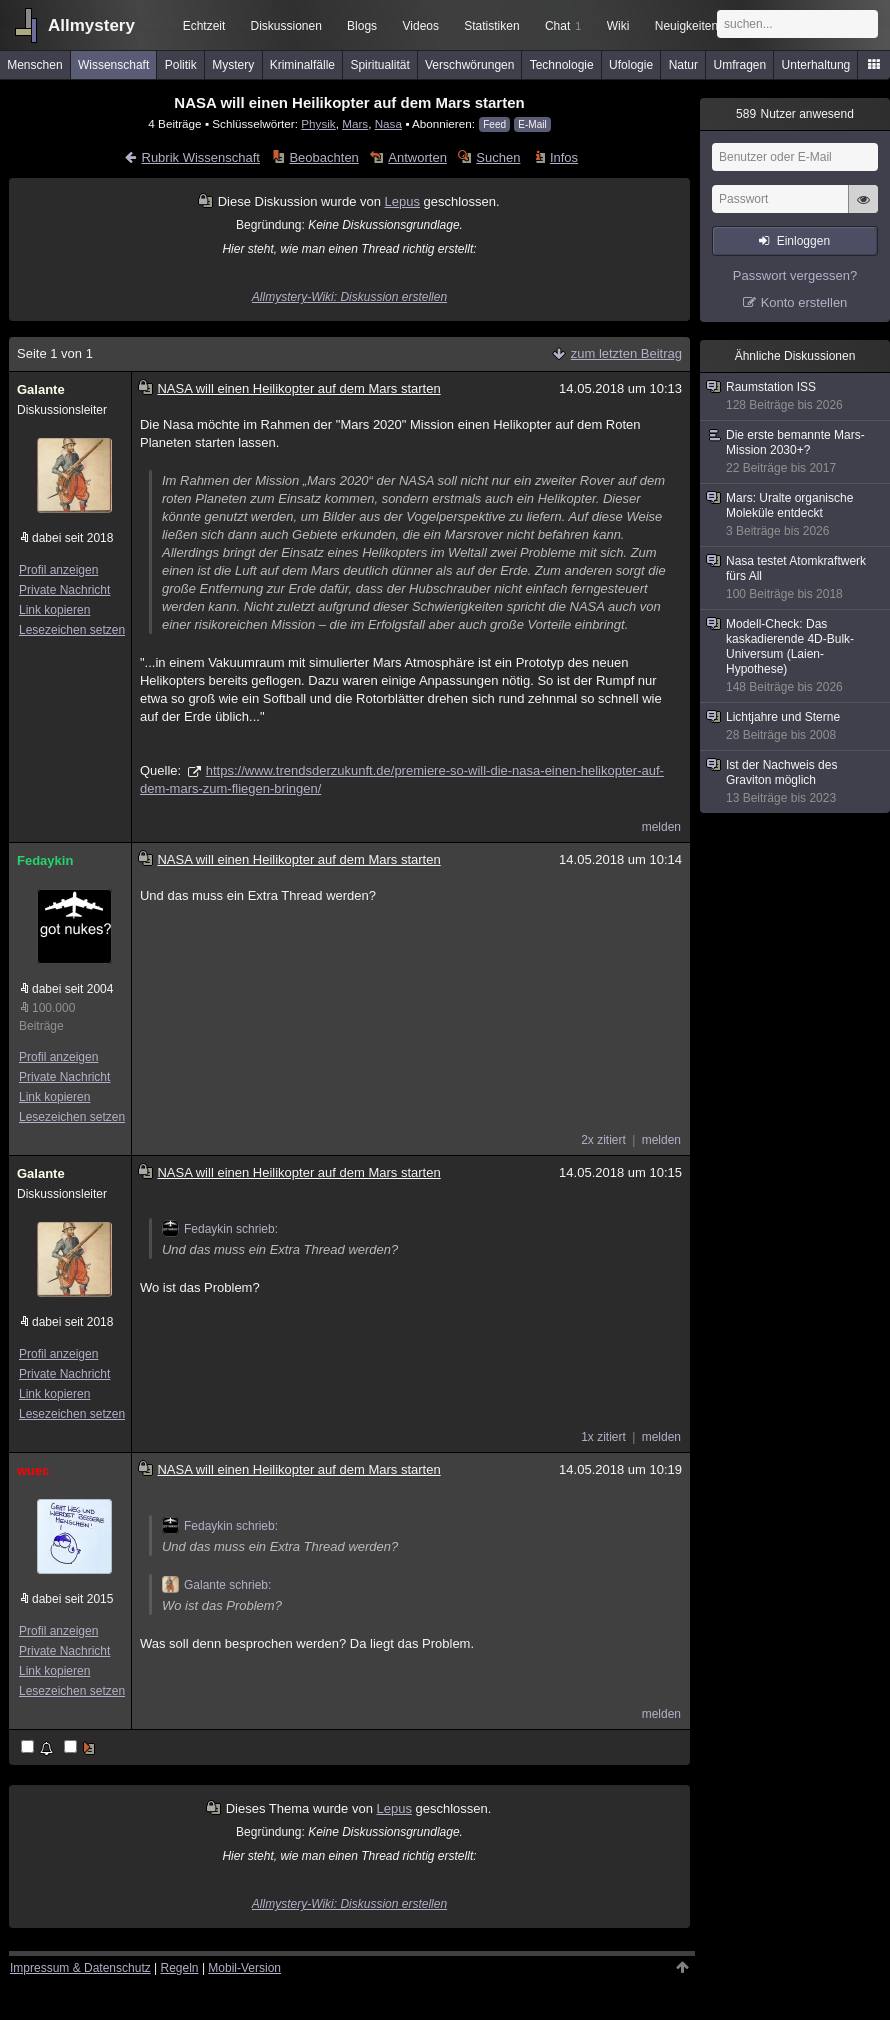 The width and height of the screenshot is (890, 2020). Describe the element at coordinates (661, 827) in the screenshot. I see `melden` at that location.